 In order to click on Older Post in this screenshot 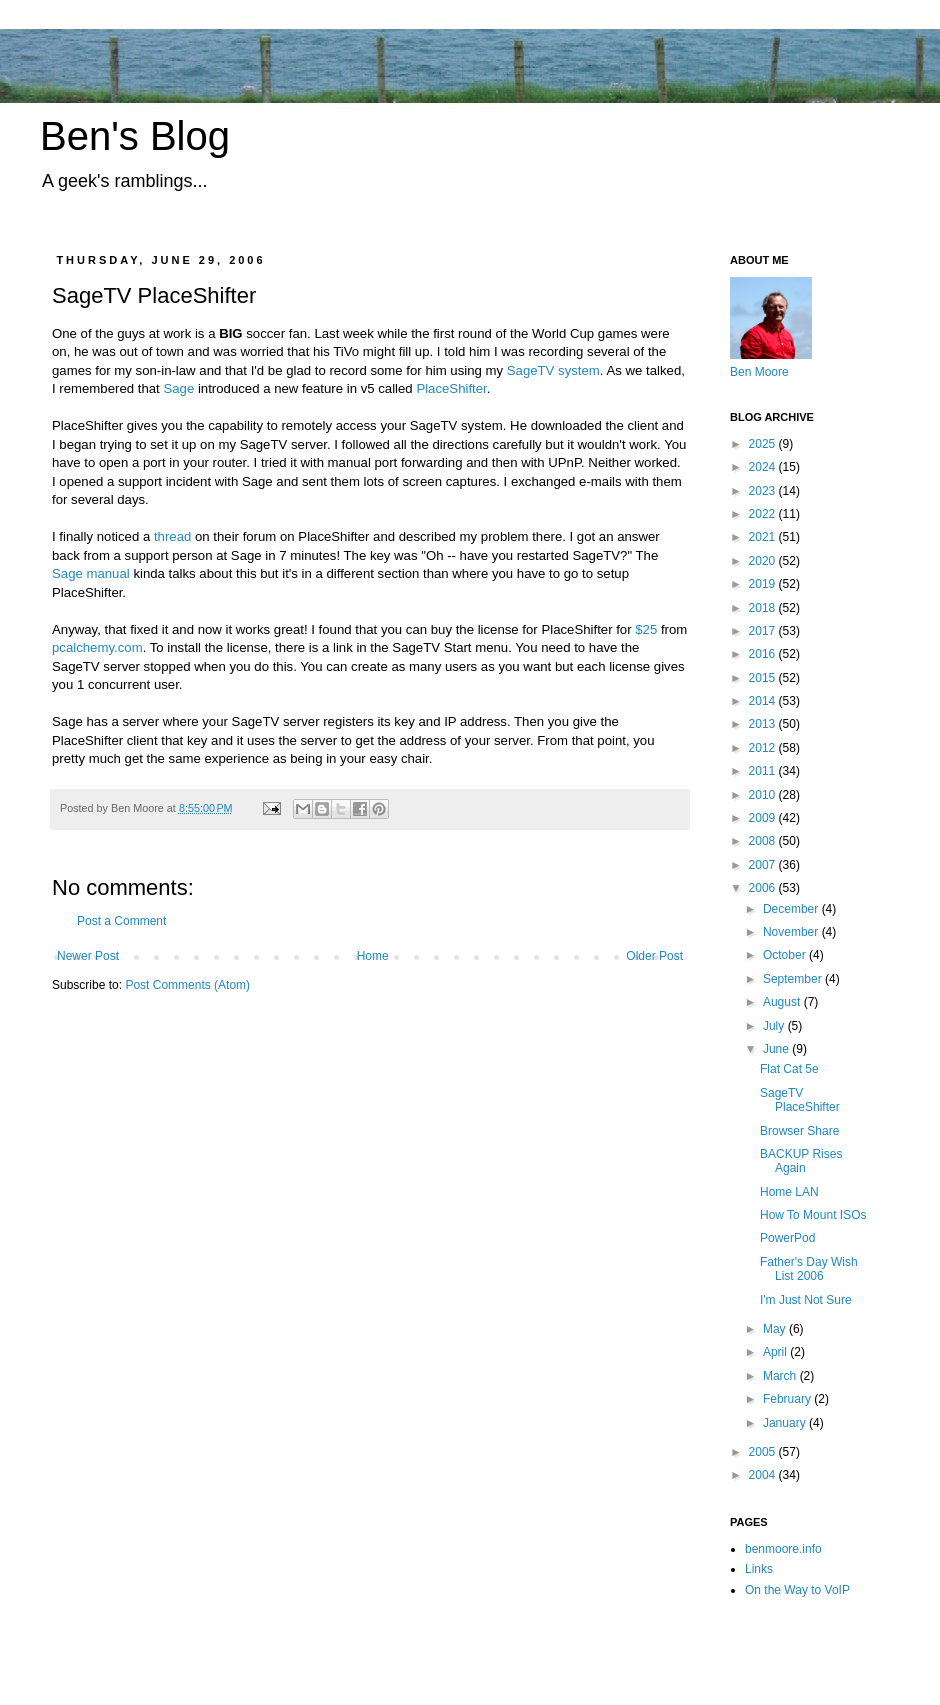, I will do `click(654, 956)`.